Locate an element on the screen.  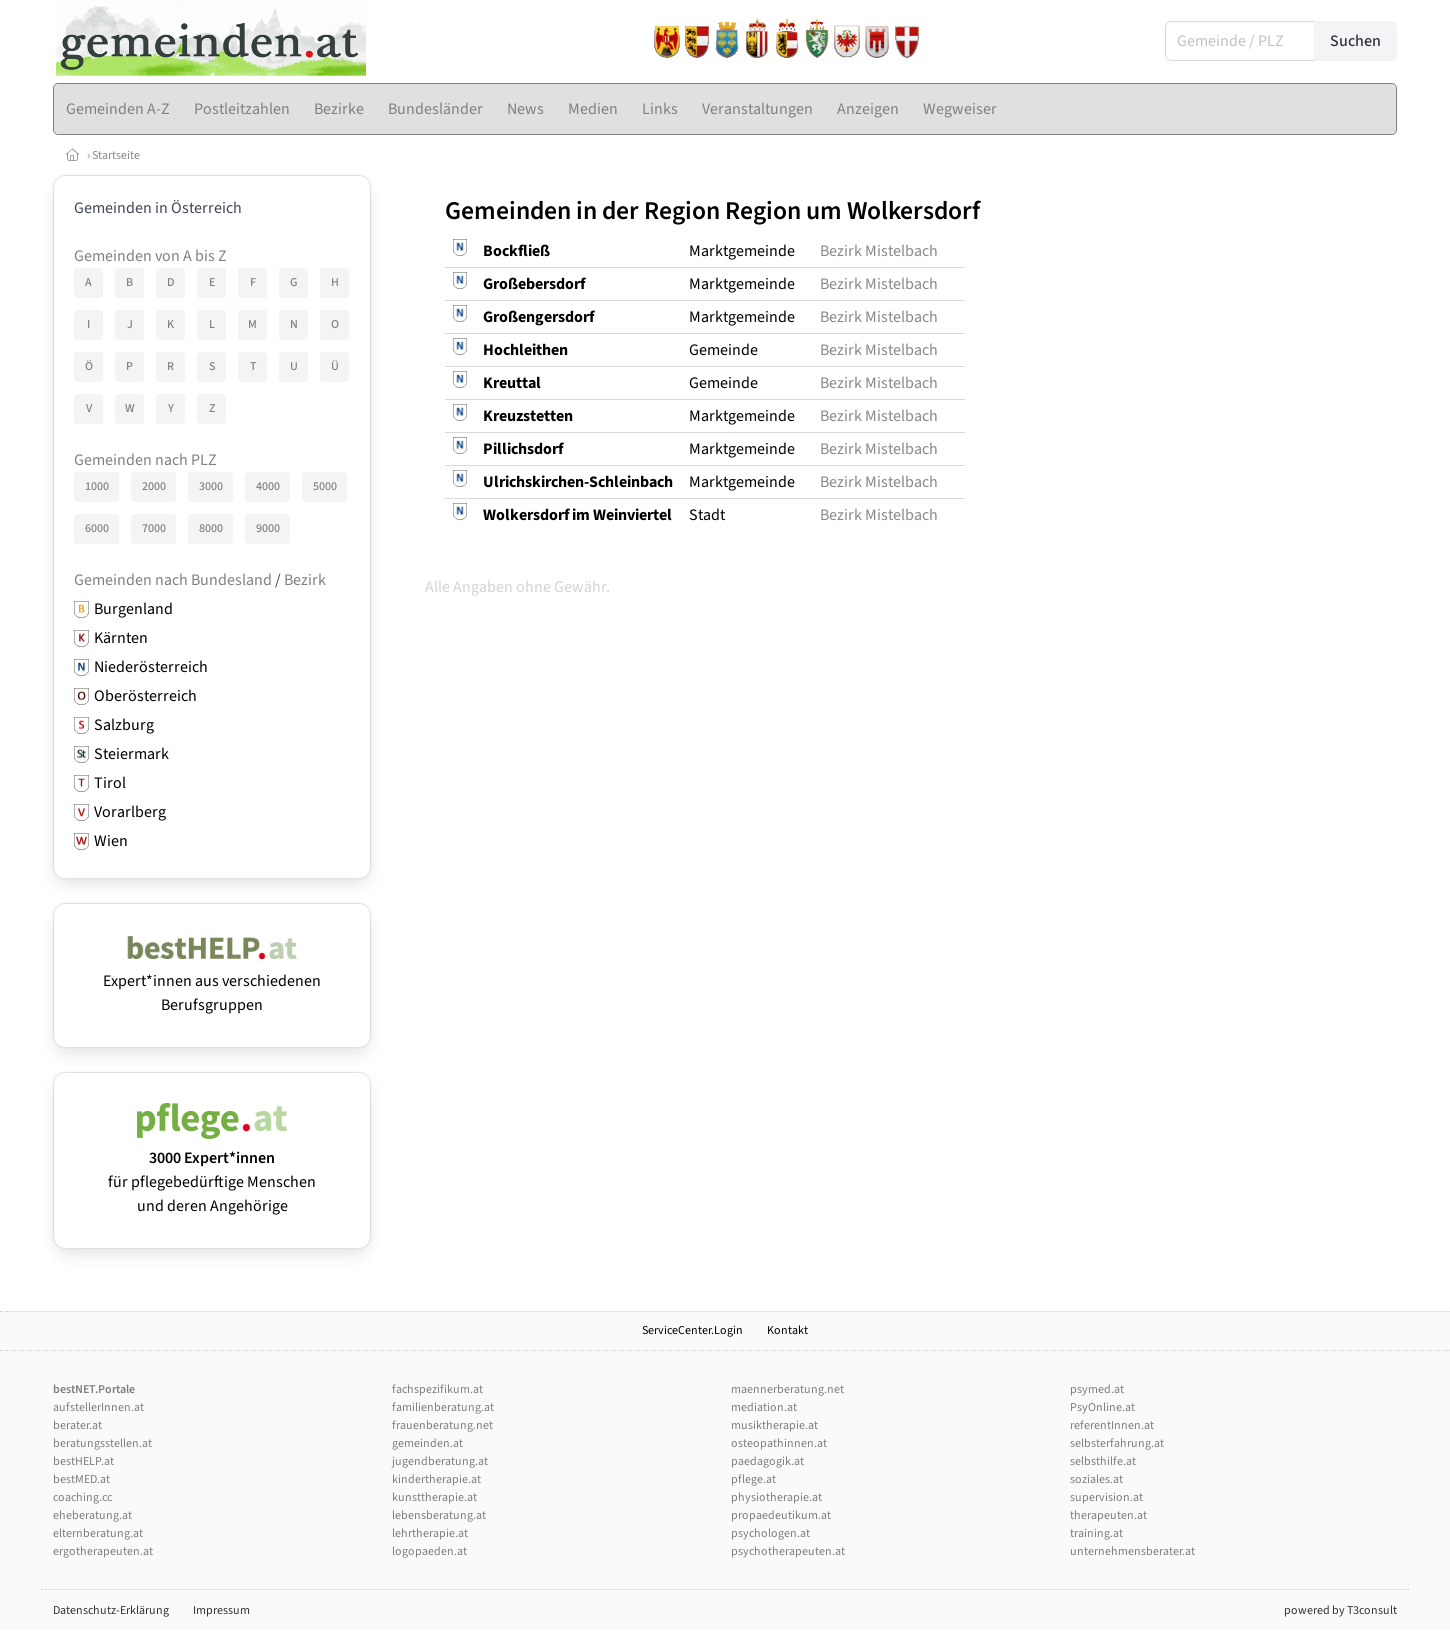
2000 is located at coordinates (154, 486).